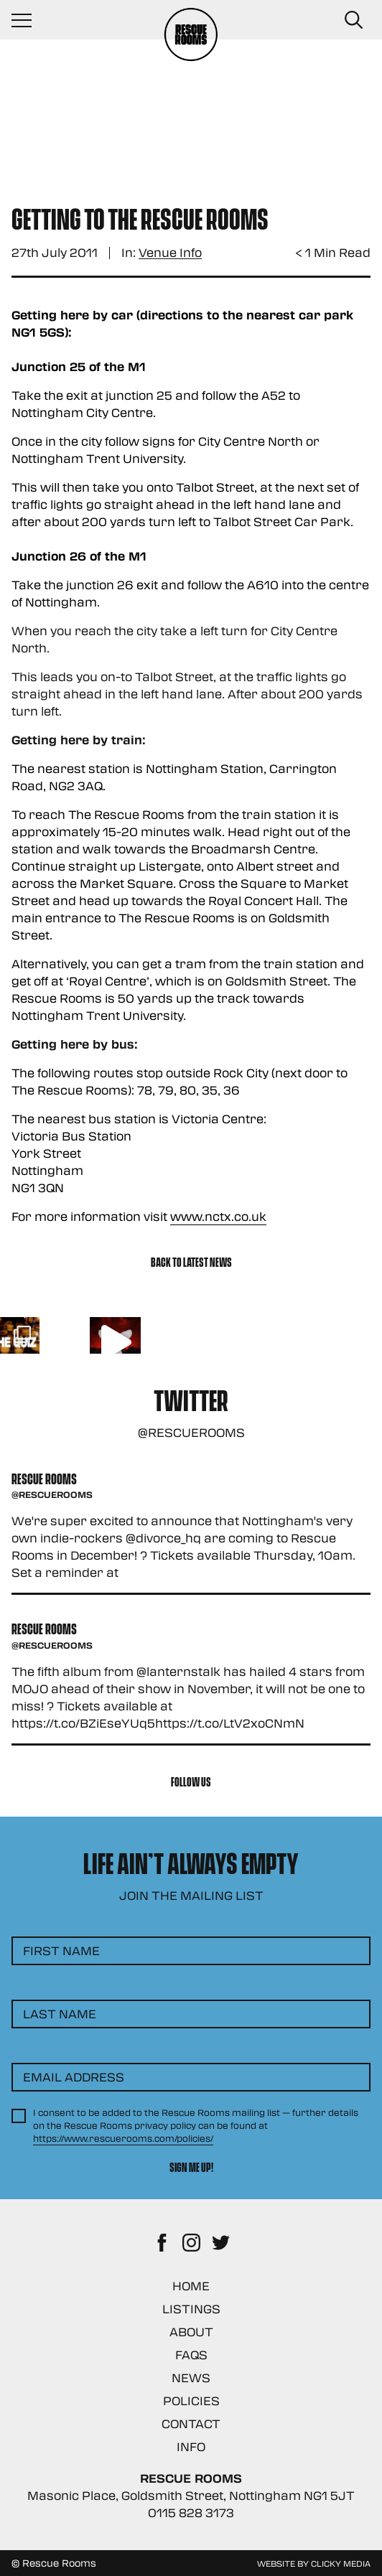  What do you see at coordinates (191, 2354) in the screenshot?
I see `FAQs` at bounding box center [191, 2354].